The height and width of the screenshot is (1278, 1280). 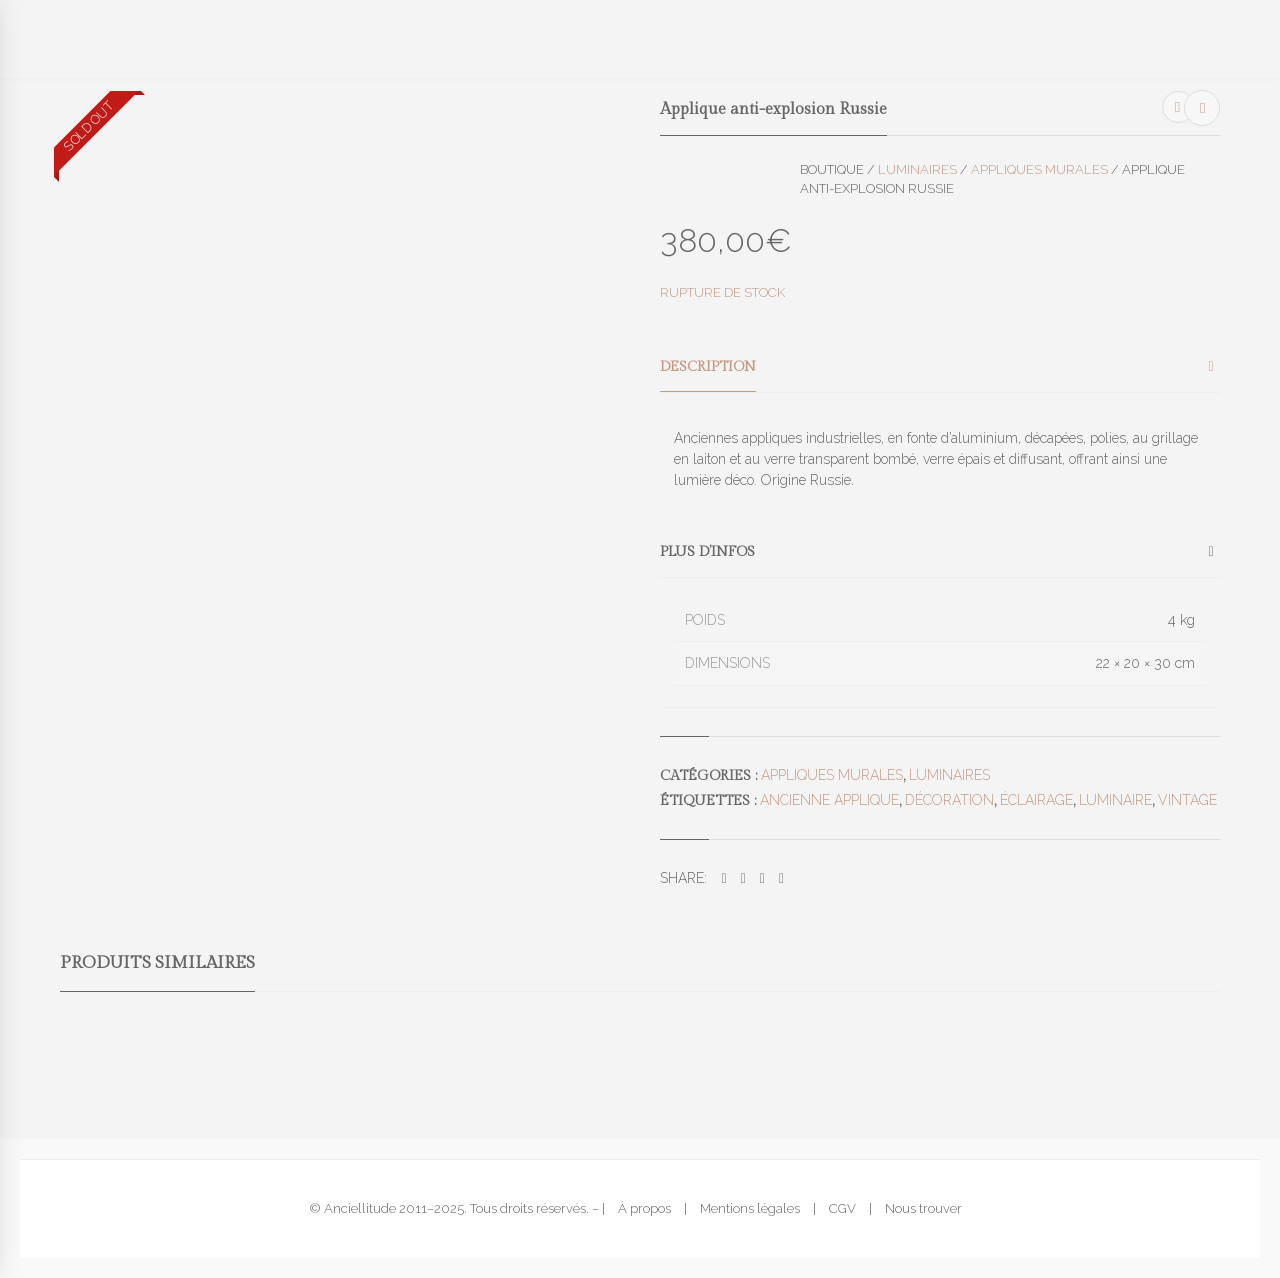 I want to click on À propos, so click(x=644, y=1208).